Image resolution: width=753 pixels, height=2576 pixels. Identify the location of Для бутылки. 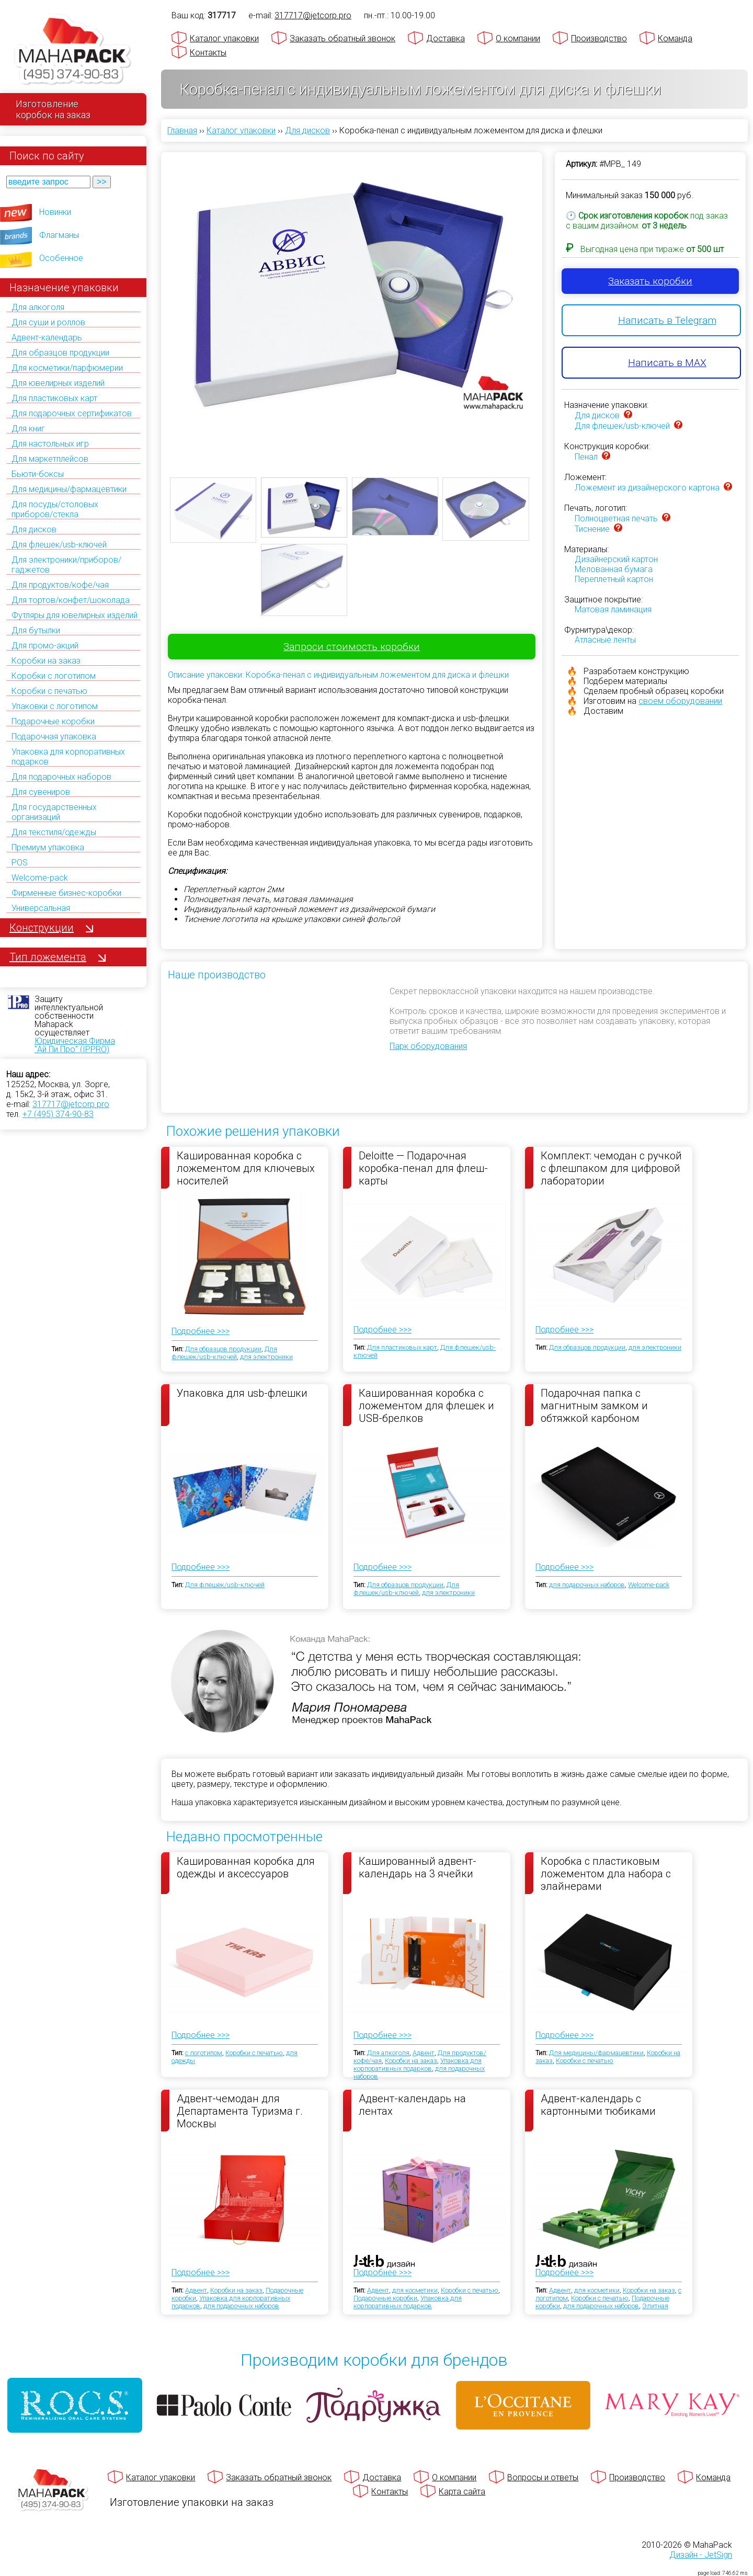
(36, 630).